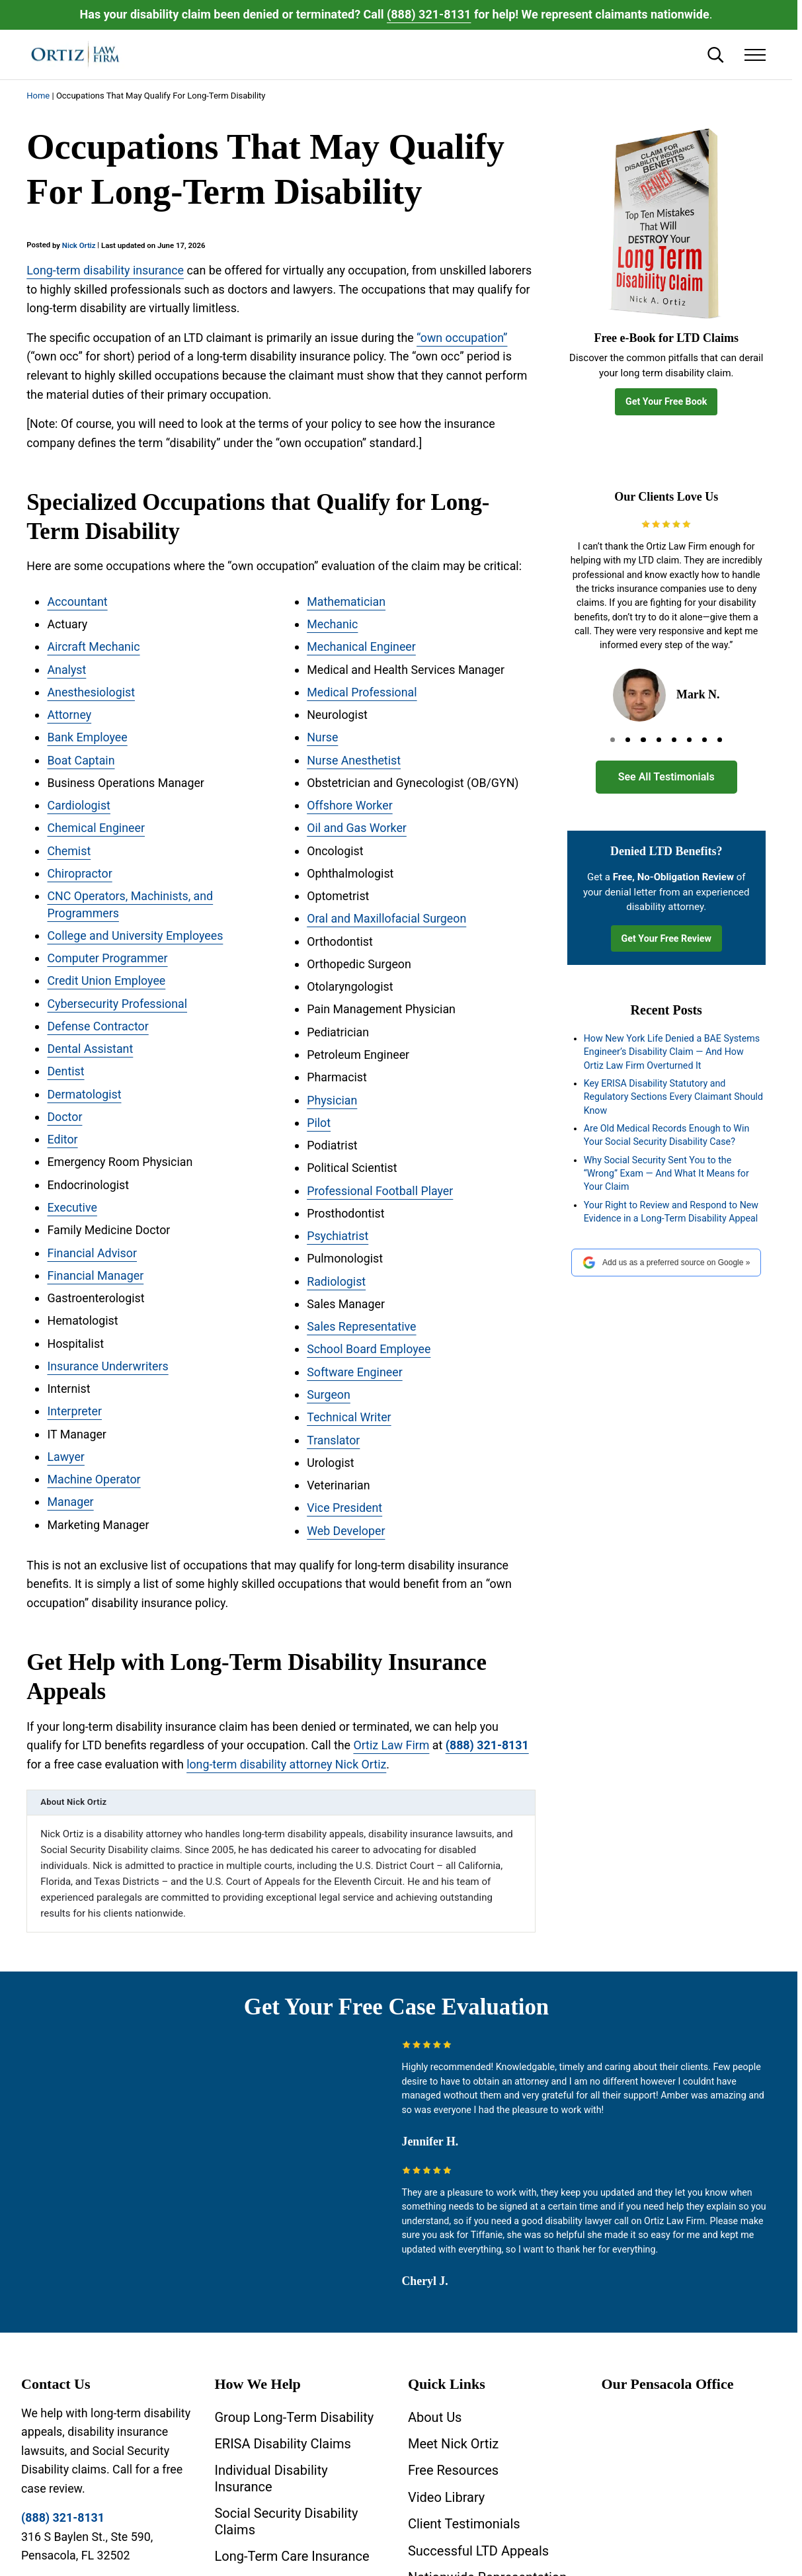  What do you see at coordinates (90, 1049) in the screenshot?
I see `Dental Assistant` at bounding box center [90, 1049].